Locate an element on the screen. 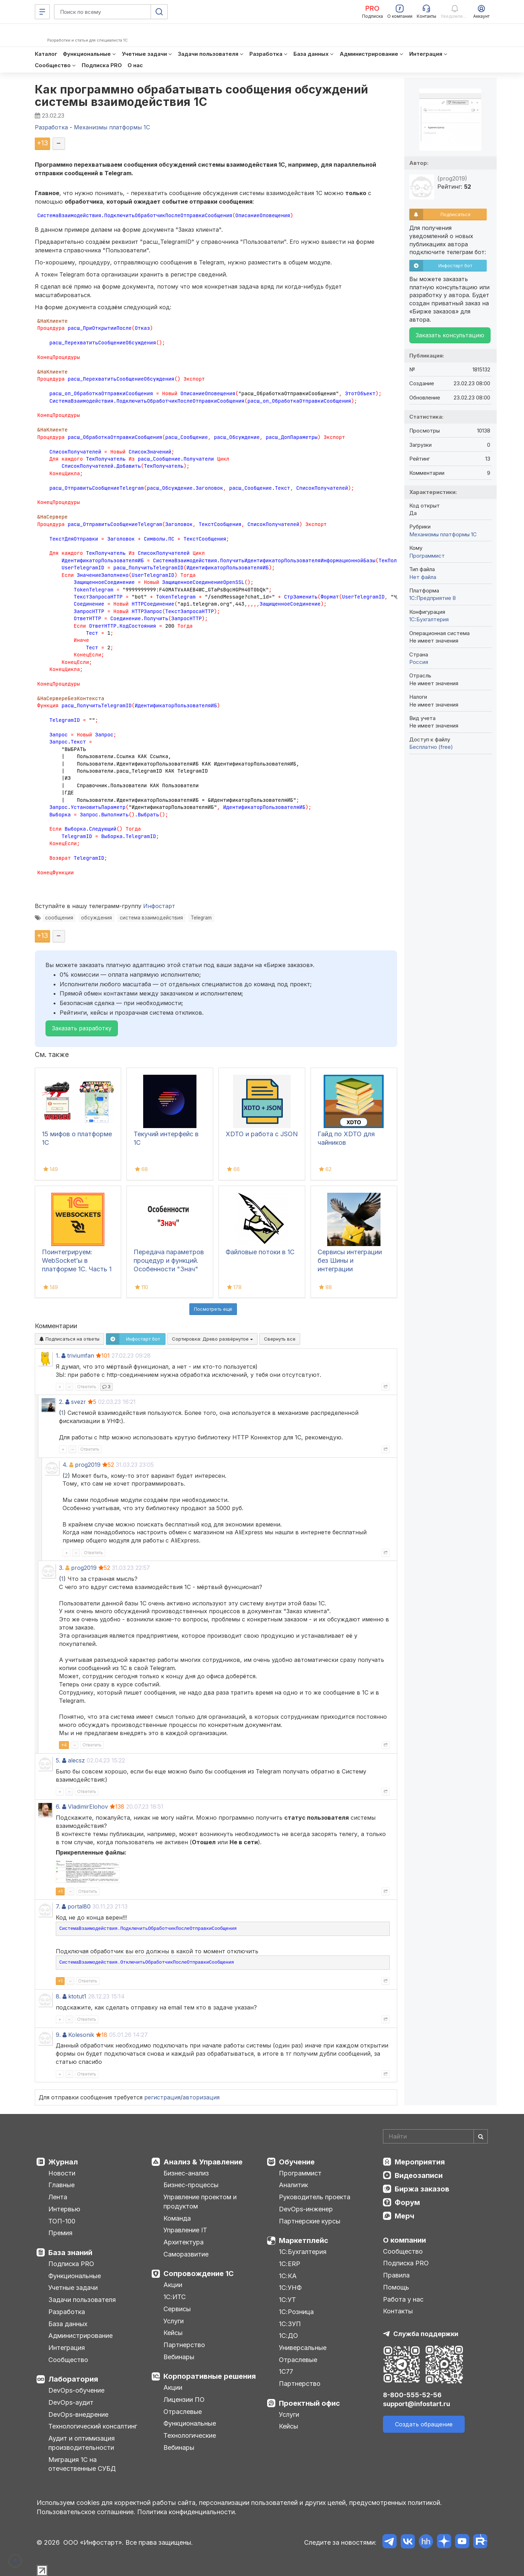 The height and width of the screenshot is (2576, 524). Форум is located at coordinates (407, 2202).